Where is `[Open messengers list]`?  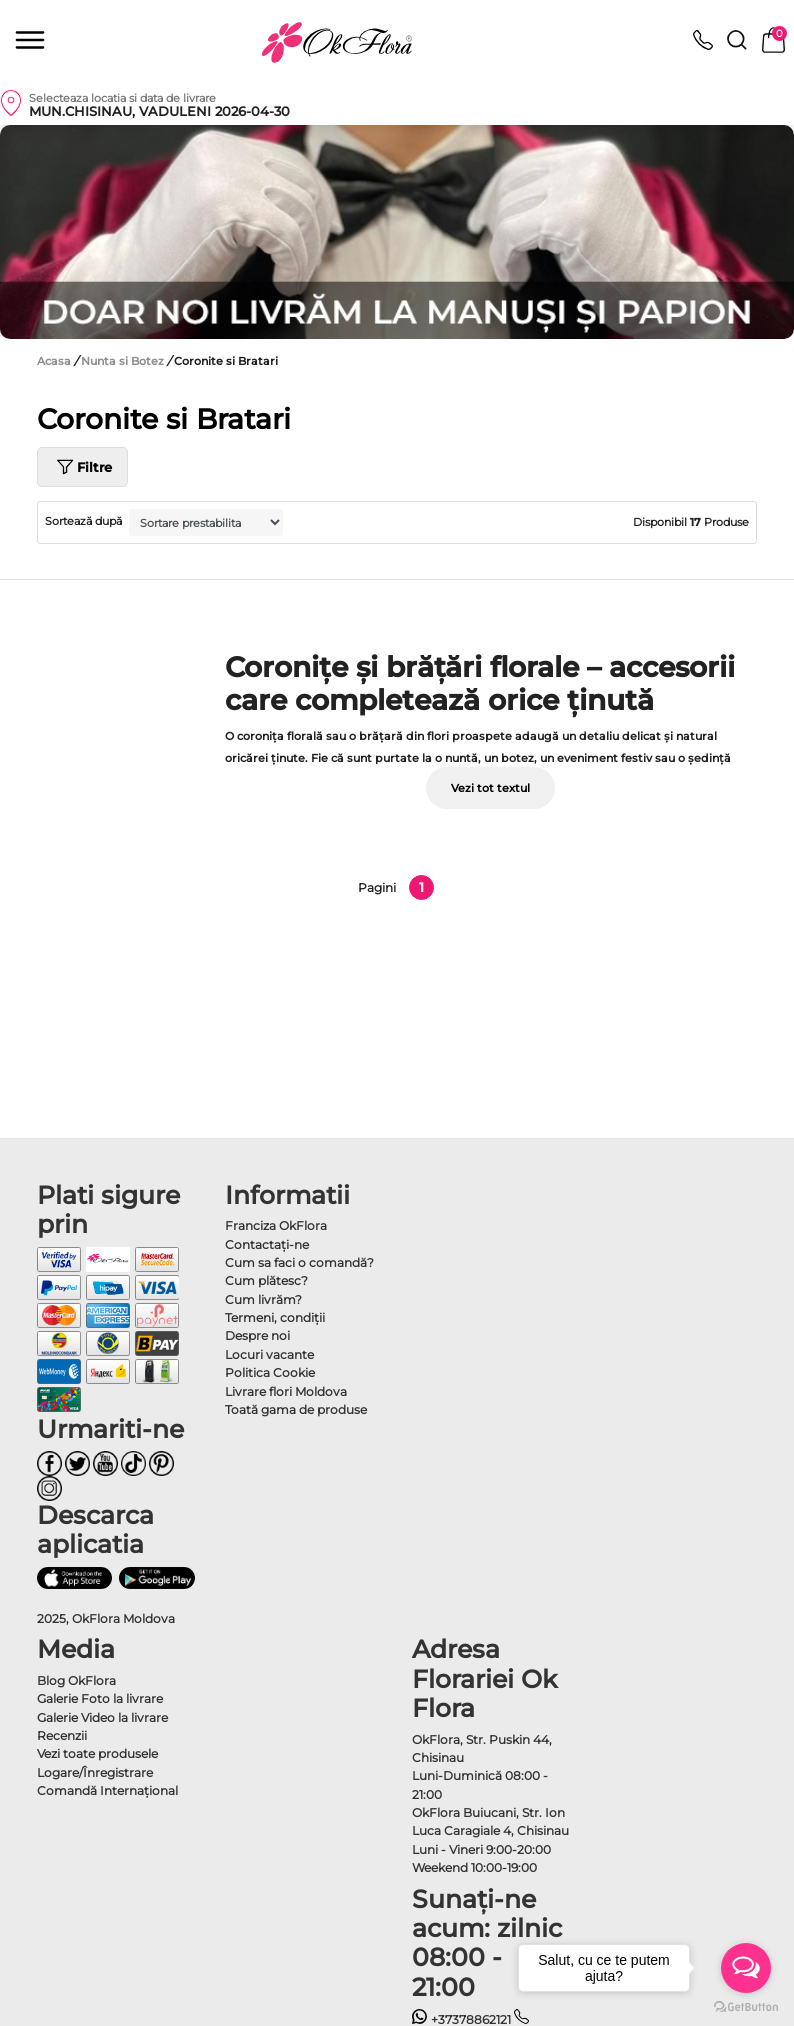
[Open messengers list] is located at coordinates (746, 1968).